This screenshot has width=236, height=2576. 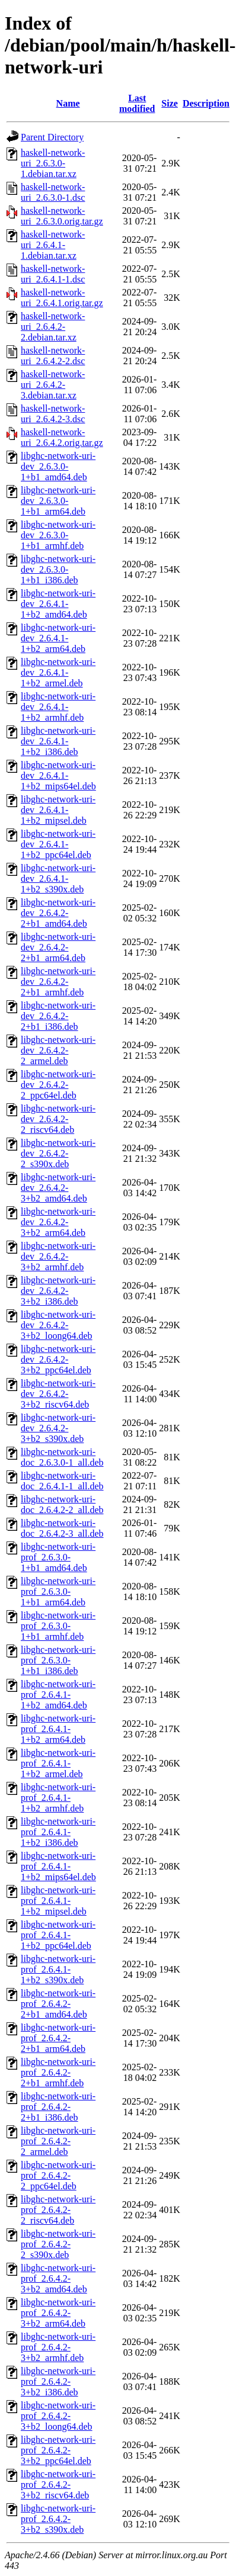 I want to click on libghc-network-uri-doc_2.6.4.2-2_all.deb, so click(x=62, y=1504).